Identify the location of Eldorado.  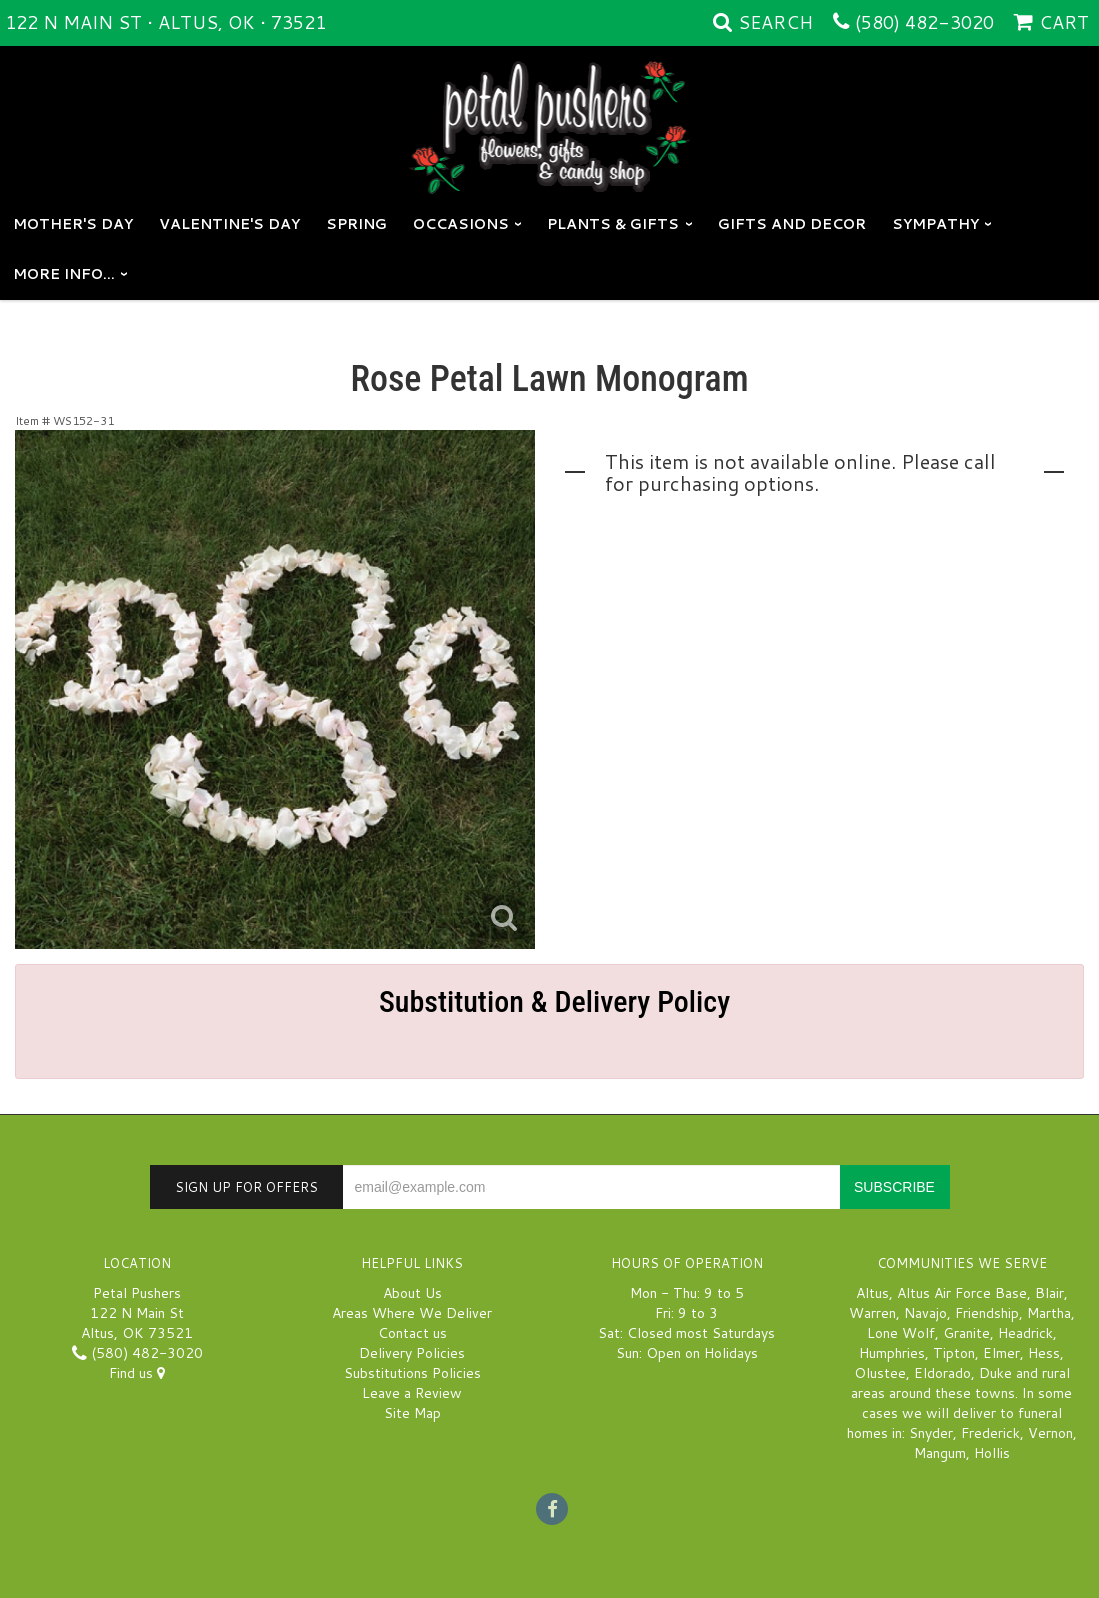
(942, 1373).